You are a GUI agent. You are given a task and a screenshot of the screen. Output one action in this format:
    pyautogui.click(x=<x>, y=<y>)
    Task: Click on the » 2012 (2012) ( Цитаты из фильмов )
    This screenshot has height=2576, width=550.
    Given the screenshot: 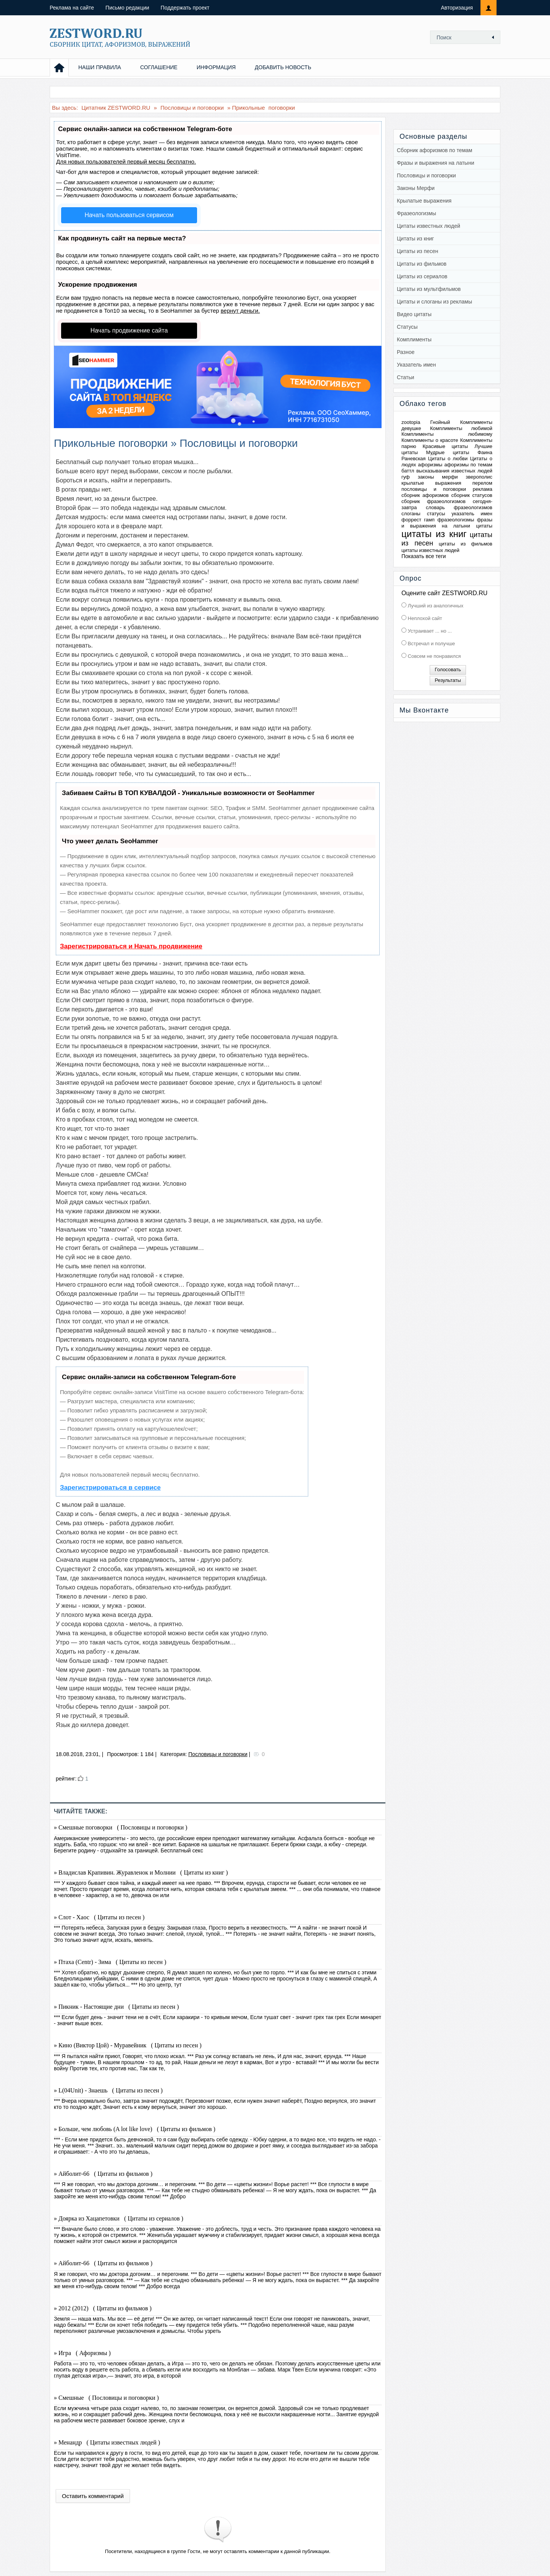 What is the action you would take?
    pyautogui.click(x=103, y=2308)
    